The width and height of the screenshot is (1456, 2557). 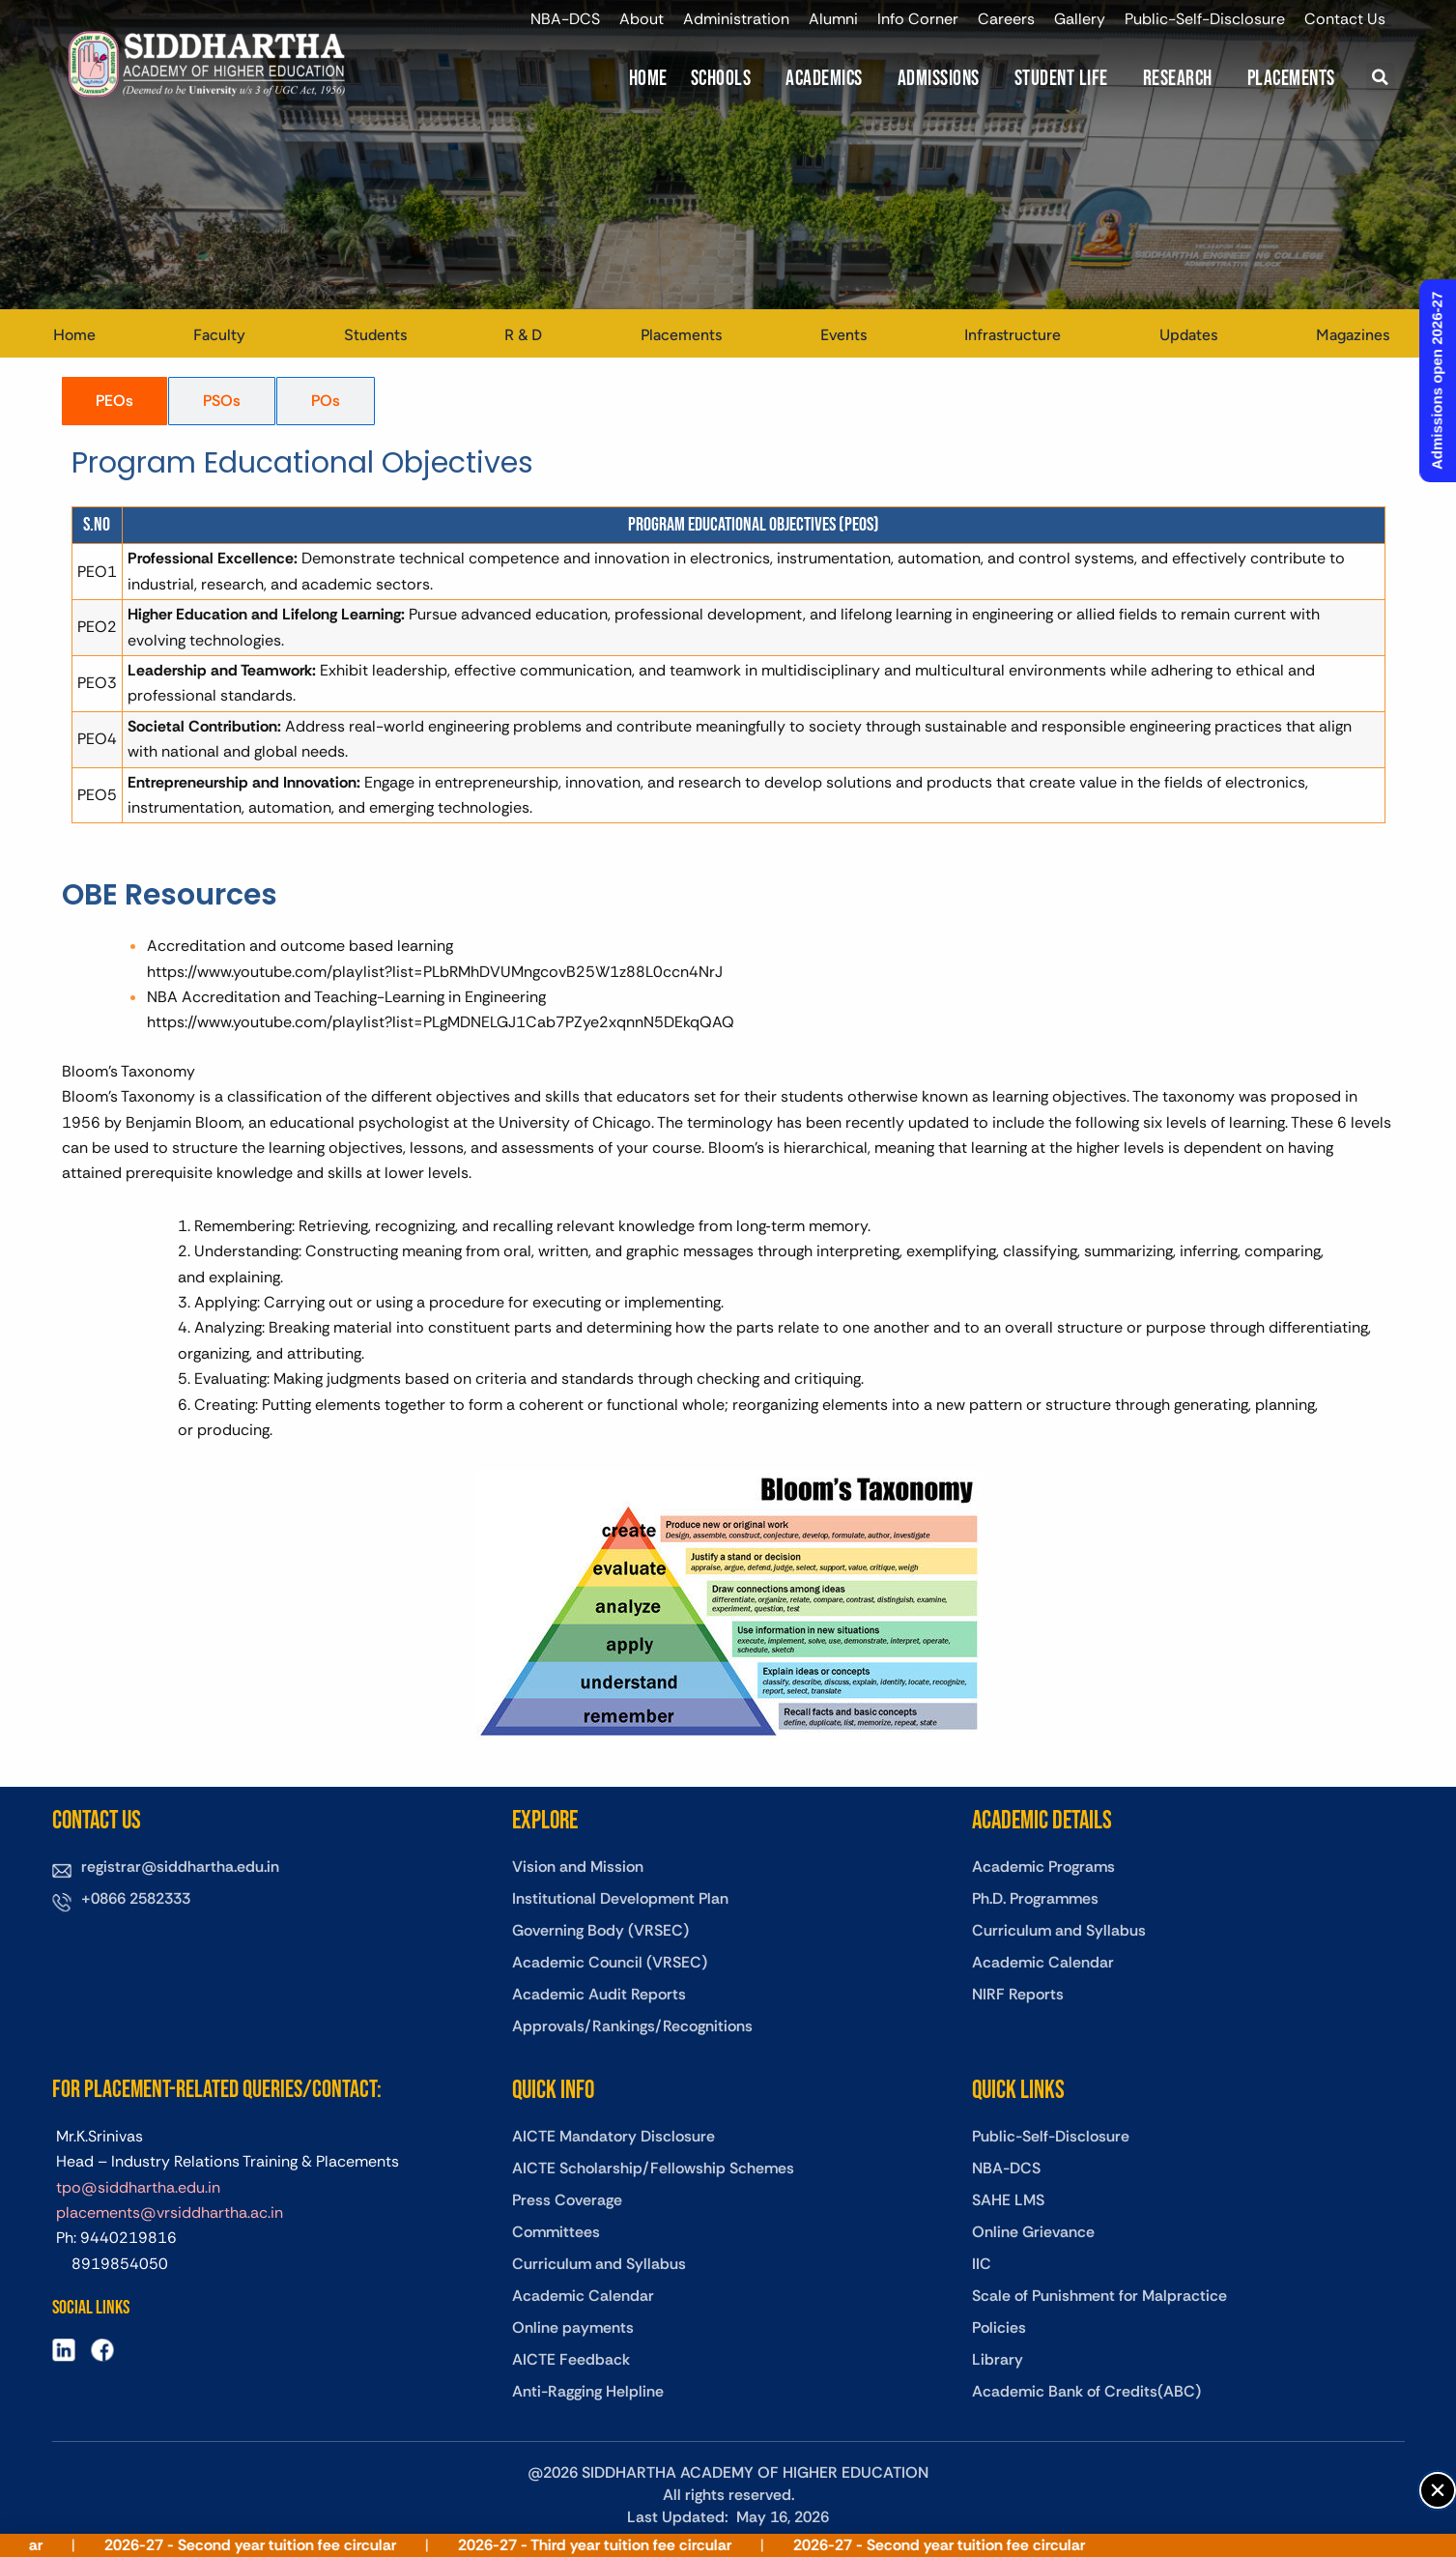 I want to click on Home, so click(x=648, y=79).